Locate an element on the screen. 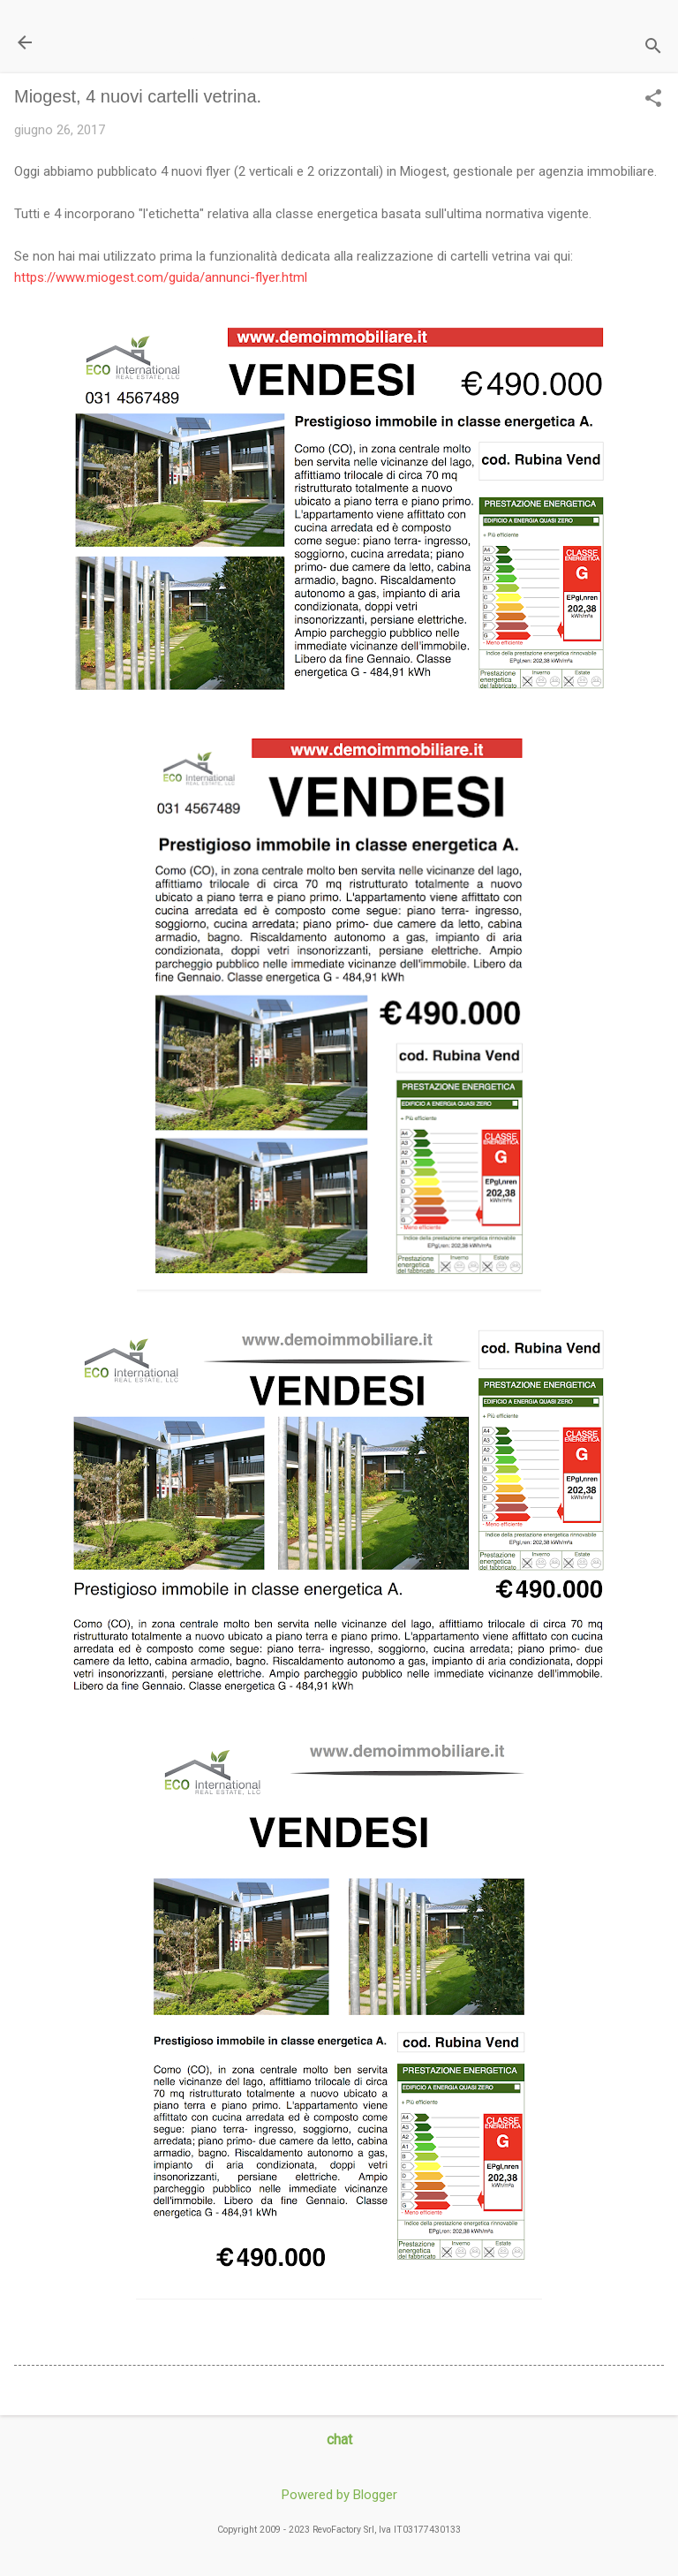 Image resolution: width=678 pixels, height=2576 pixels. [button] is located at coordinates (653, 99).